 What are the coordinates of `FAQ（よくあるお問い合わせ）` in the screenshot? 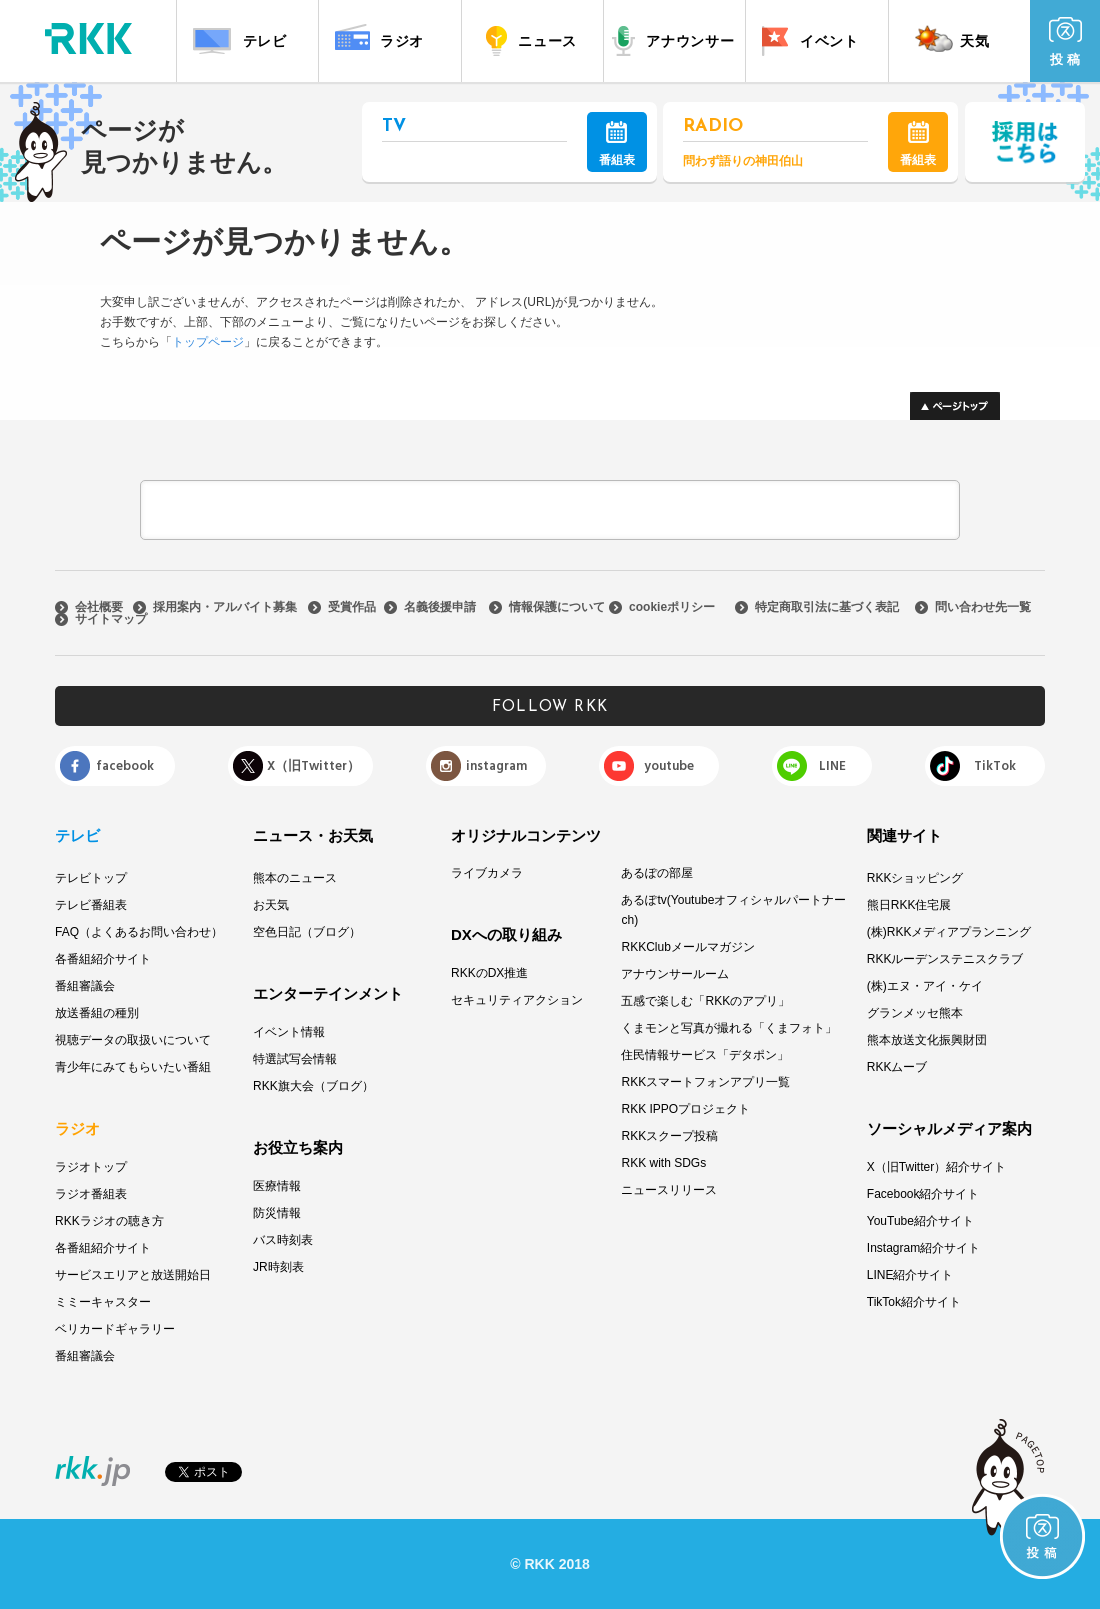 It's located at (139, 932).